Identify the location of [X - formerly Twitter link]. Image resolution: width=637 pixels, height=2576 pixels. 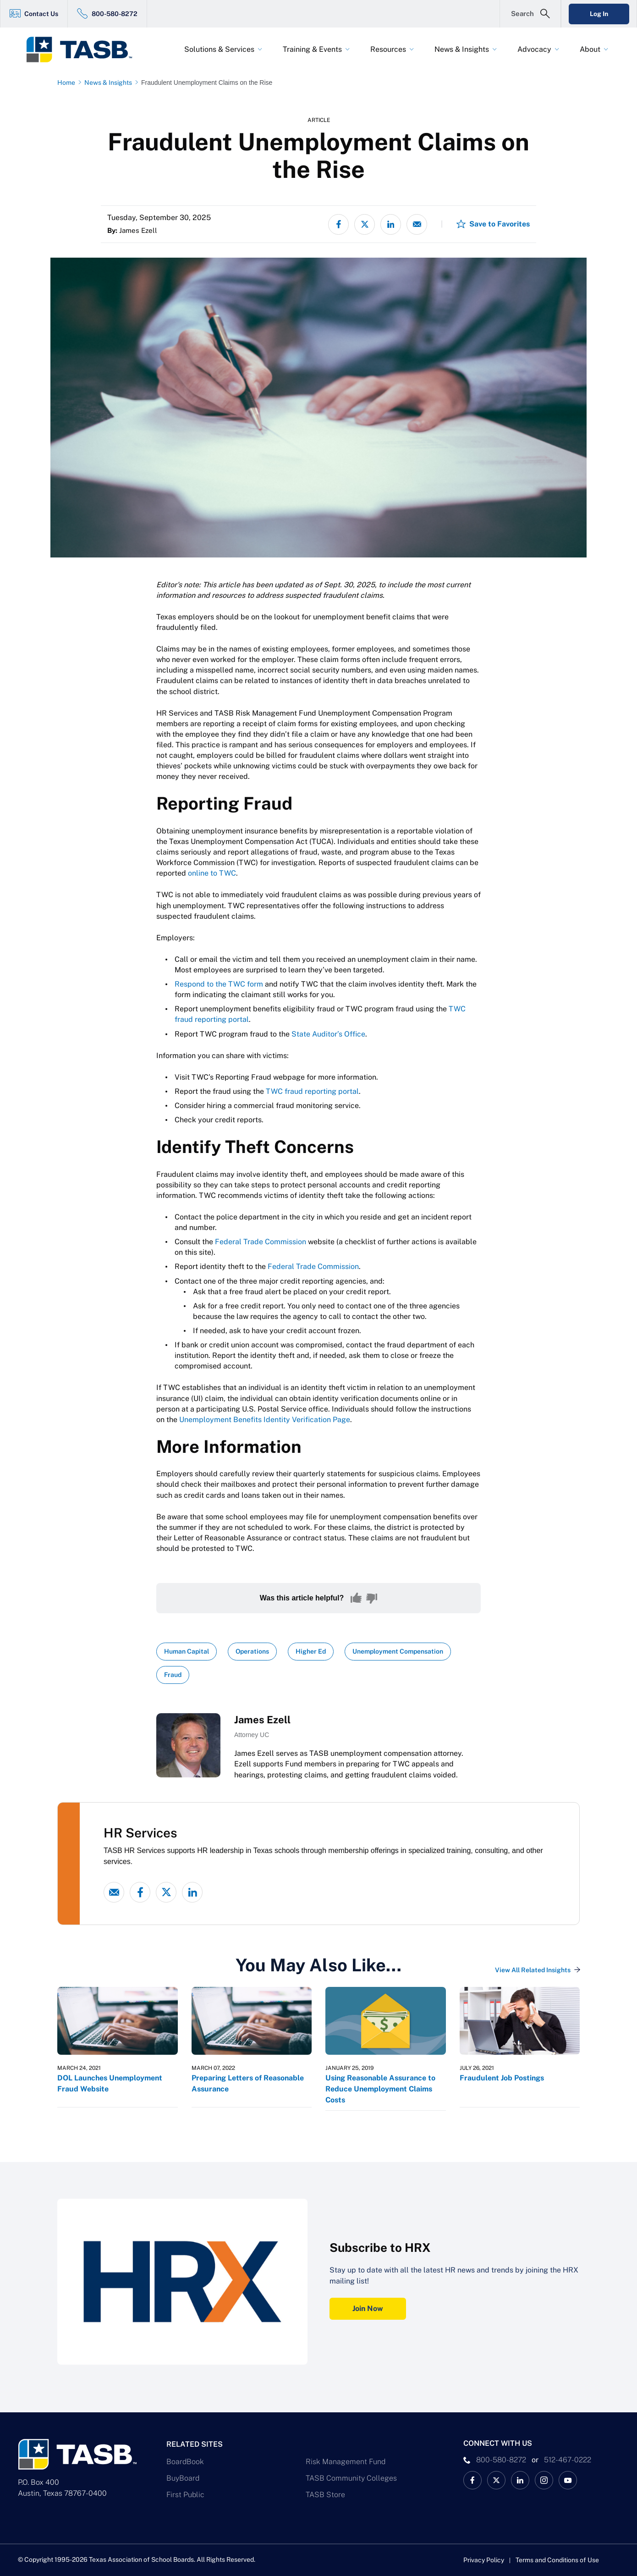
(166, 1892).